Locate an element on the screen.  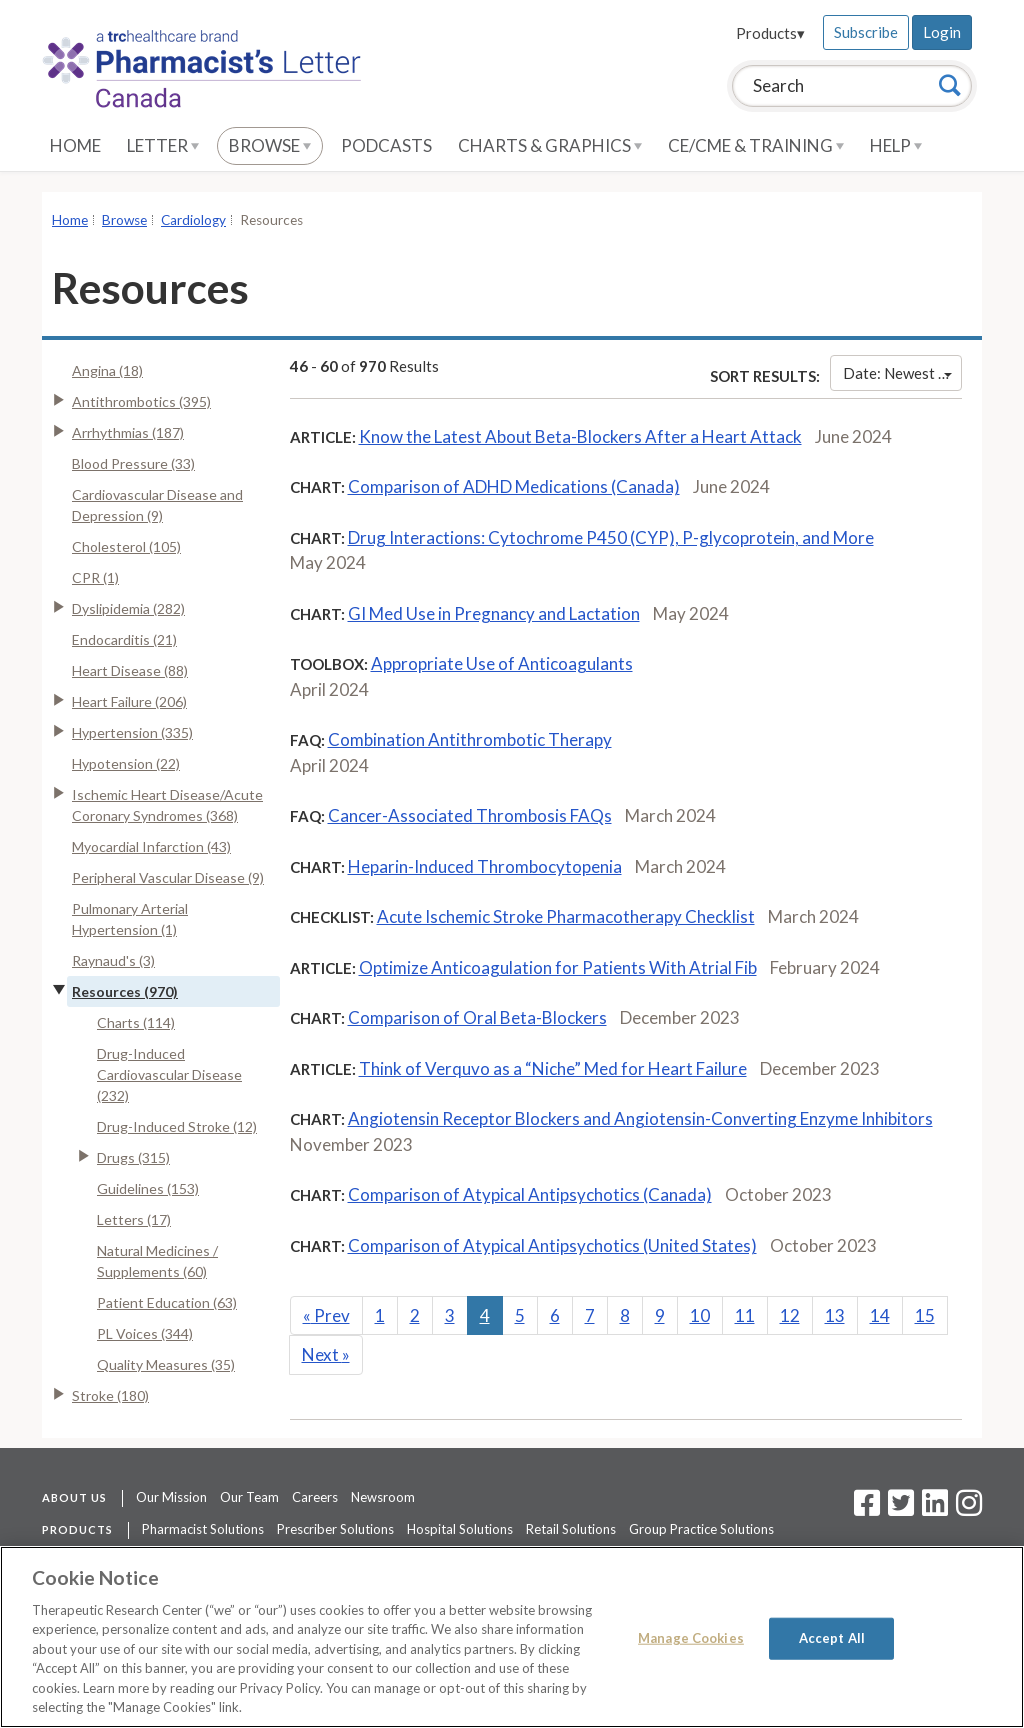
Stroke (180) is located at coordinates (110, 1395).